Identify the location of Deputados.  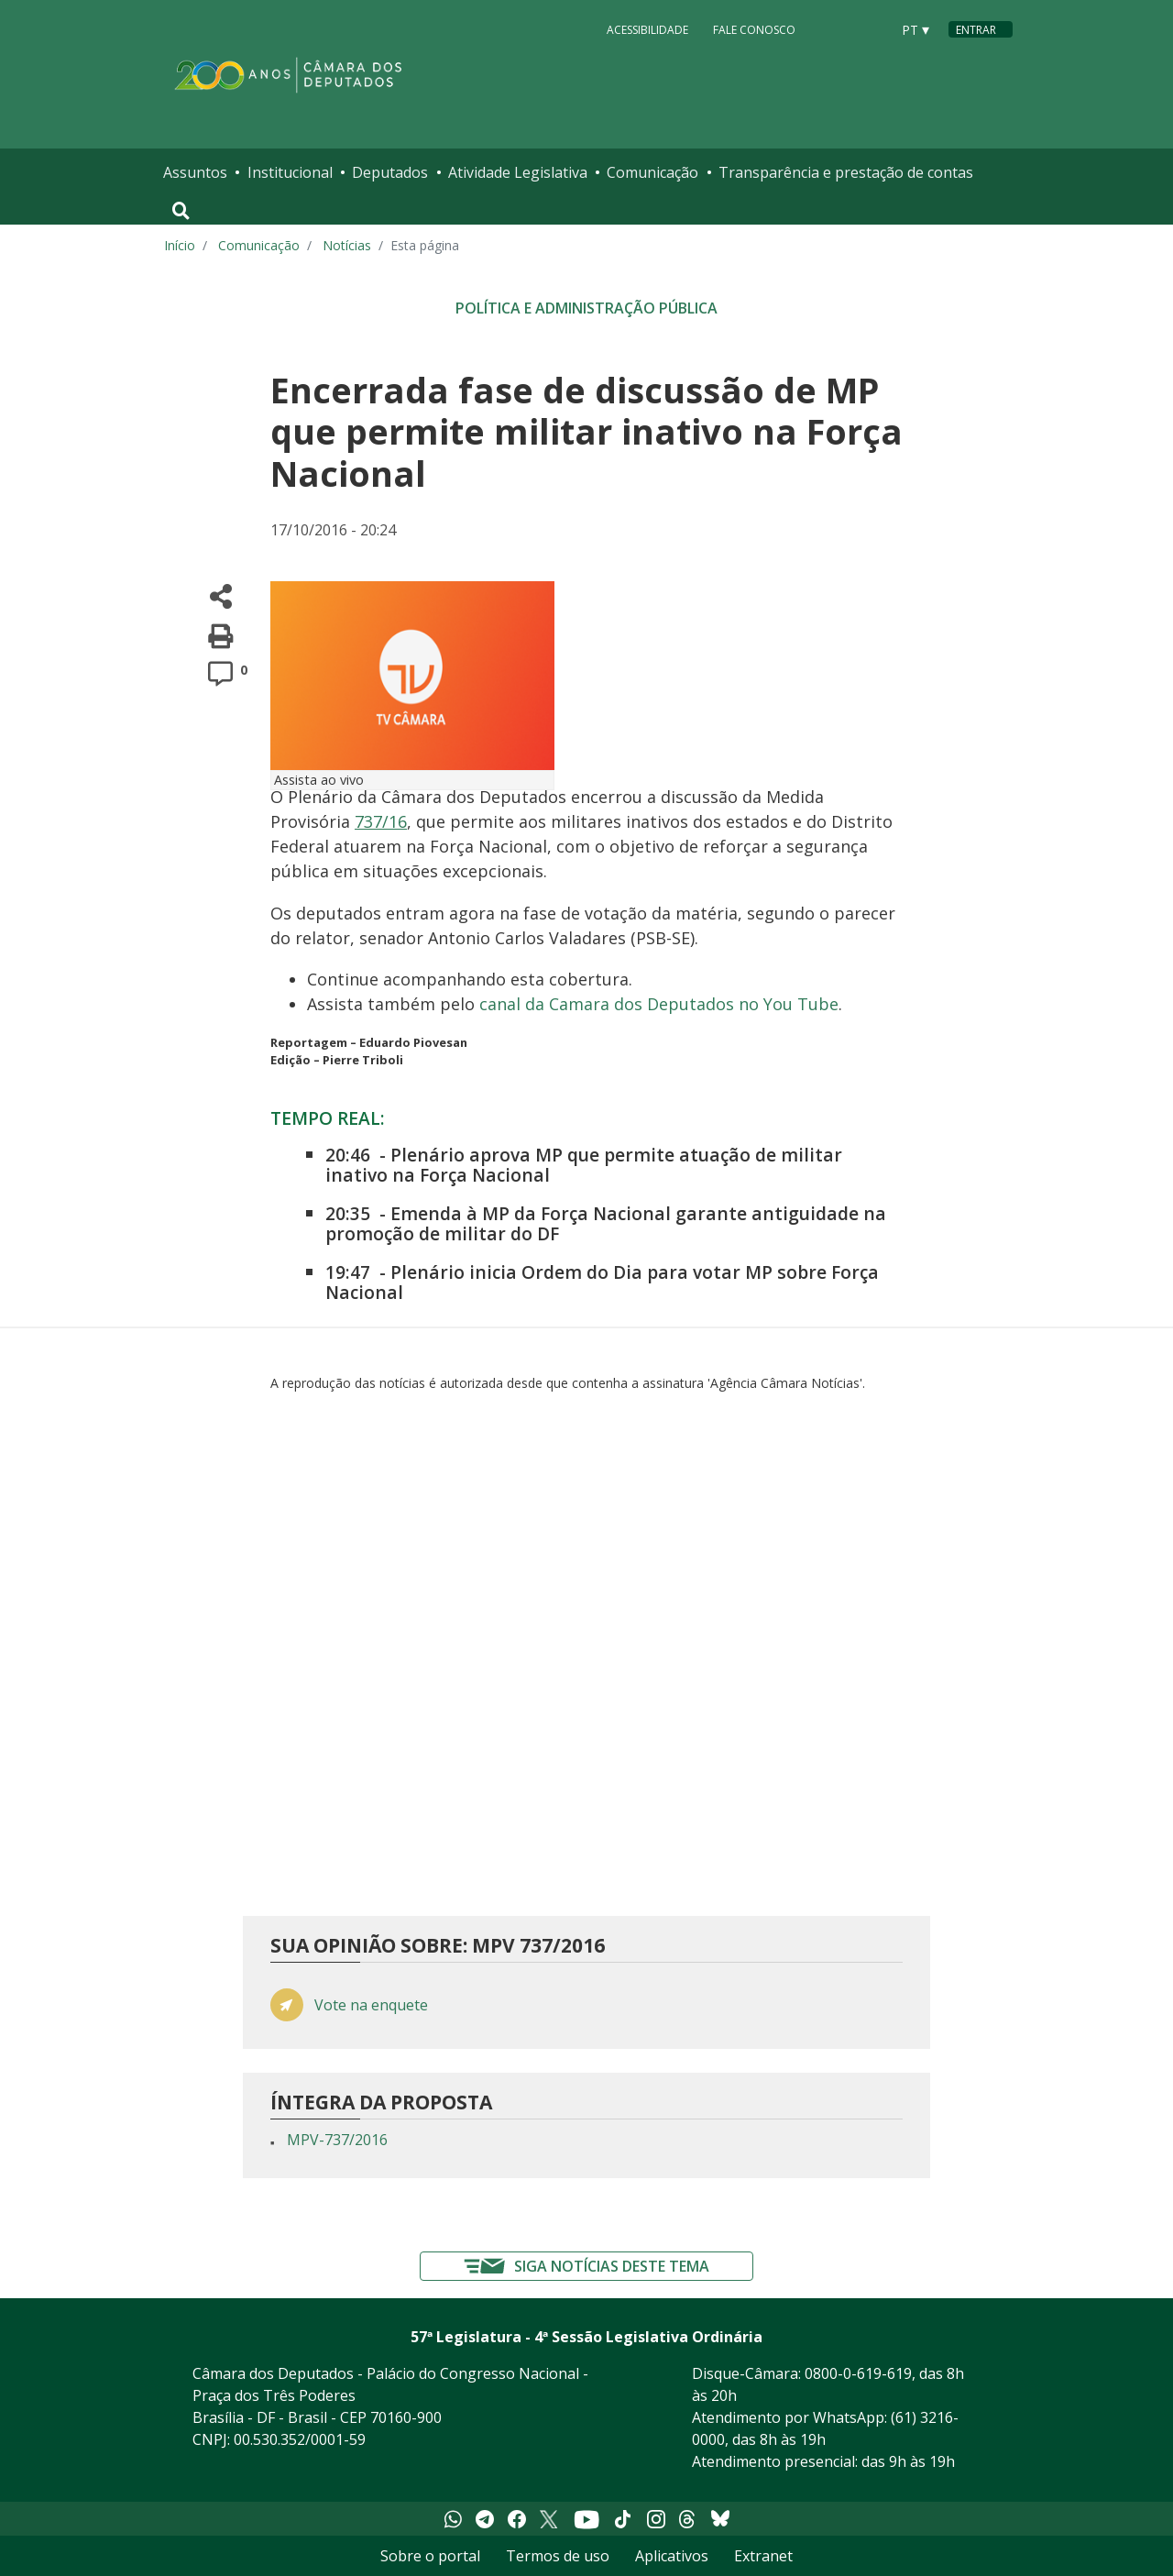
(390, 172).